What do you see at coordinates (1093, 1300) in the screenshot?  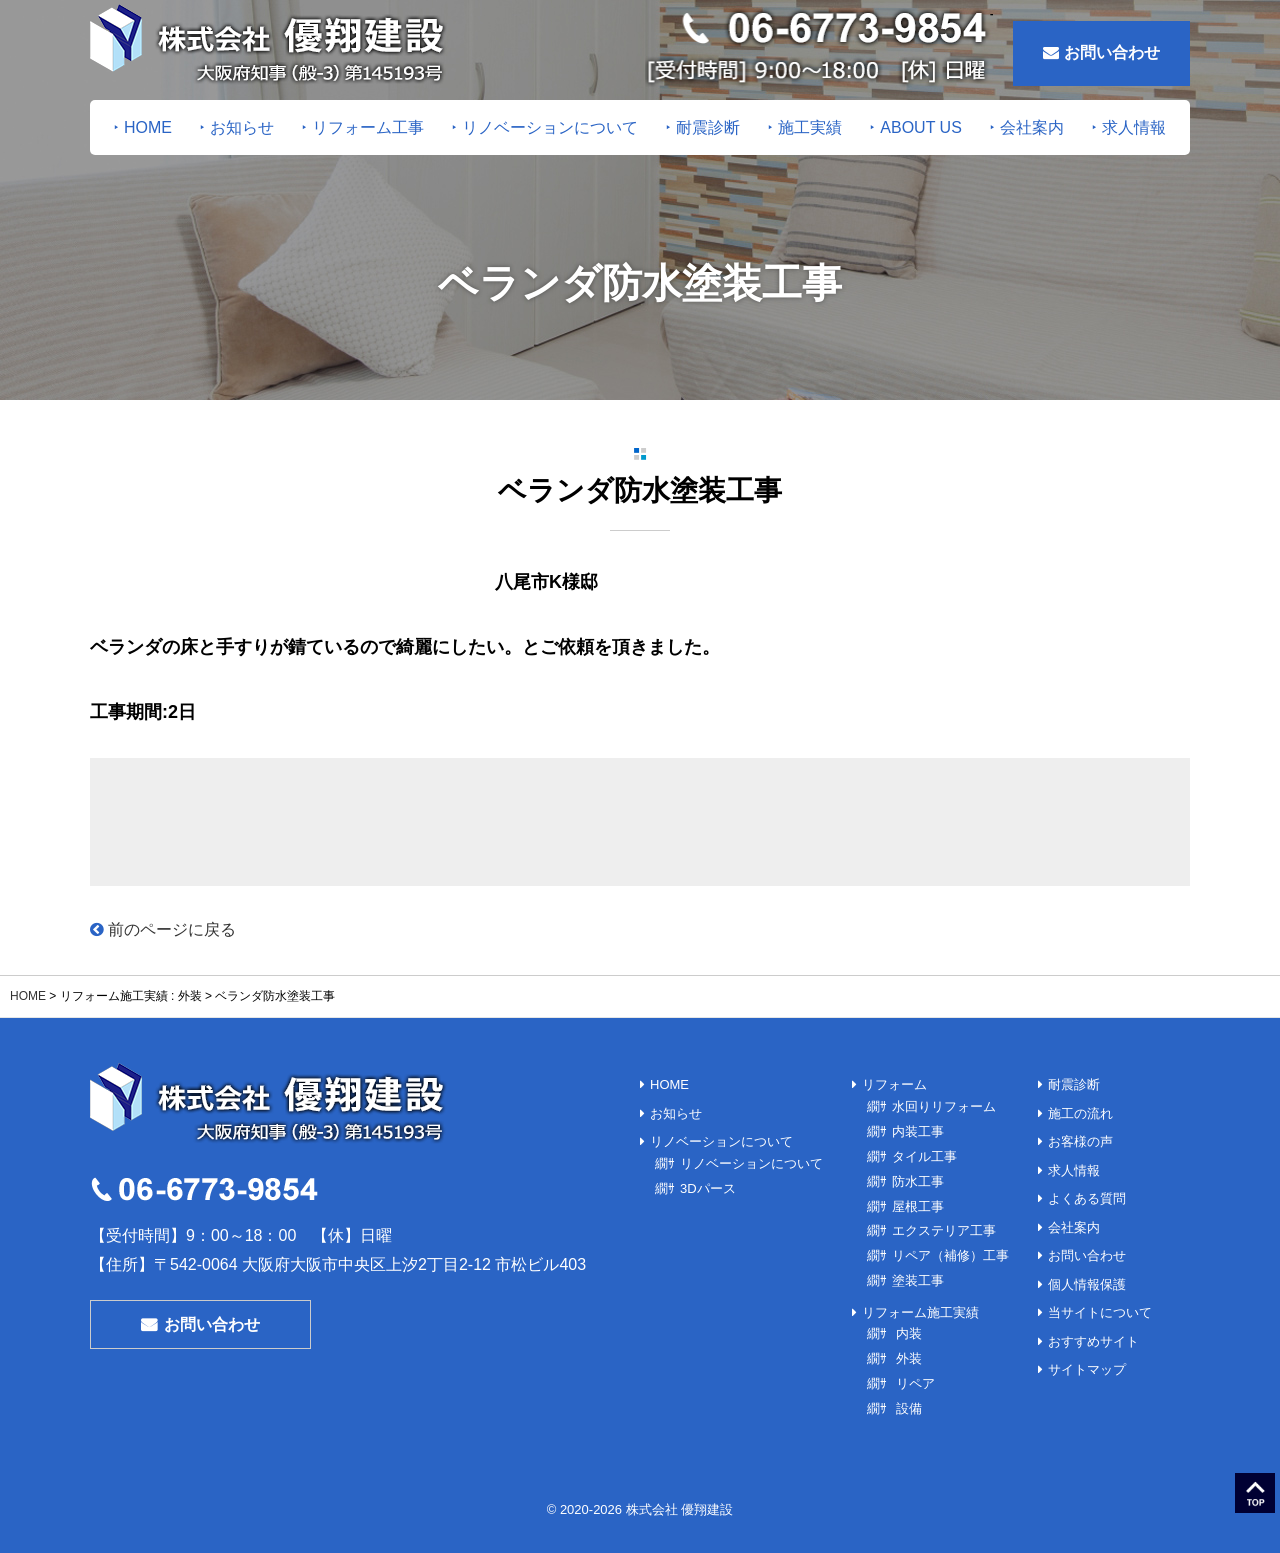 I see `おすすめサイト` at bounding box center [1093, 1300].